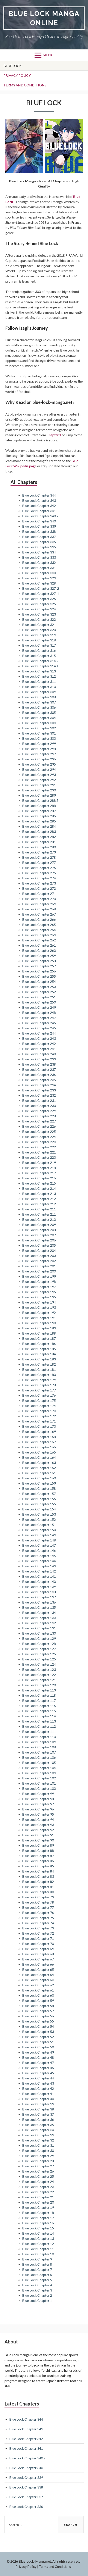  I want to click on Blue Lock Chapter 185, so click(39, 1349).